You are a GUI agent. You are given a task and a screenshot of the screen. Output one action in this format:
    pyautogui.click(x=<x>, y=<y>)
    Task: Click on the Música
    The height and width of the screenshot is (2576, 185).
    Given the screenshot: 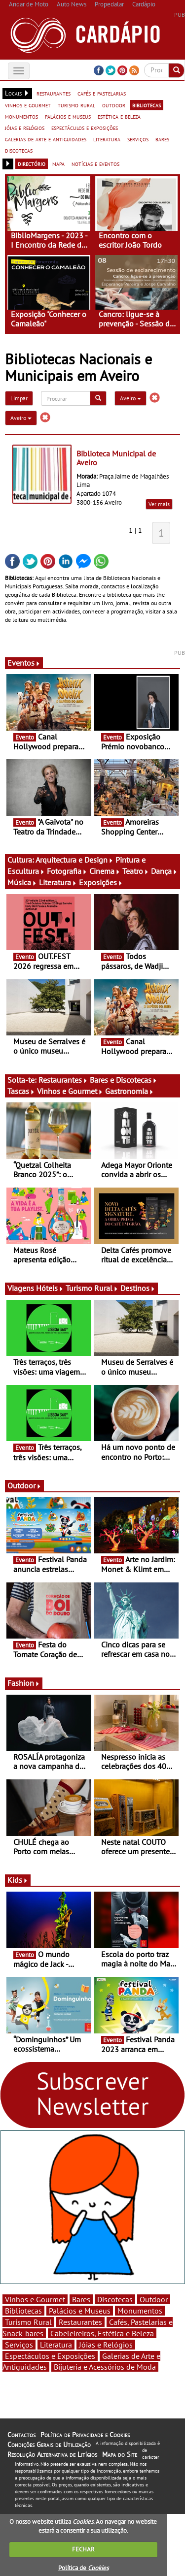 What is the action you would take?
    pyautogui.click(x=22, y=882)
    